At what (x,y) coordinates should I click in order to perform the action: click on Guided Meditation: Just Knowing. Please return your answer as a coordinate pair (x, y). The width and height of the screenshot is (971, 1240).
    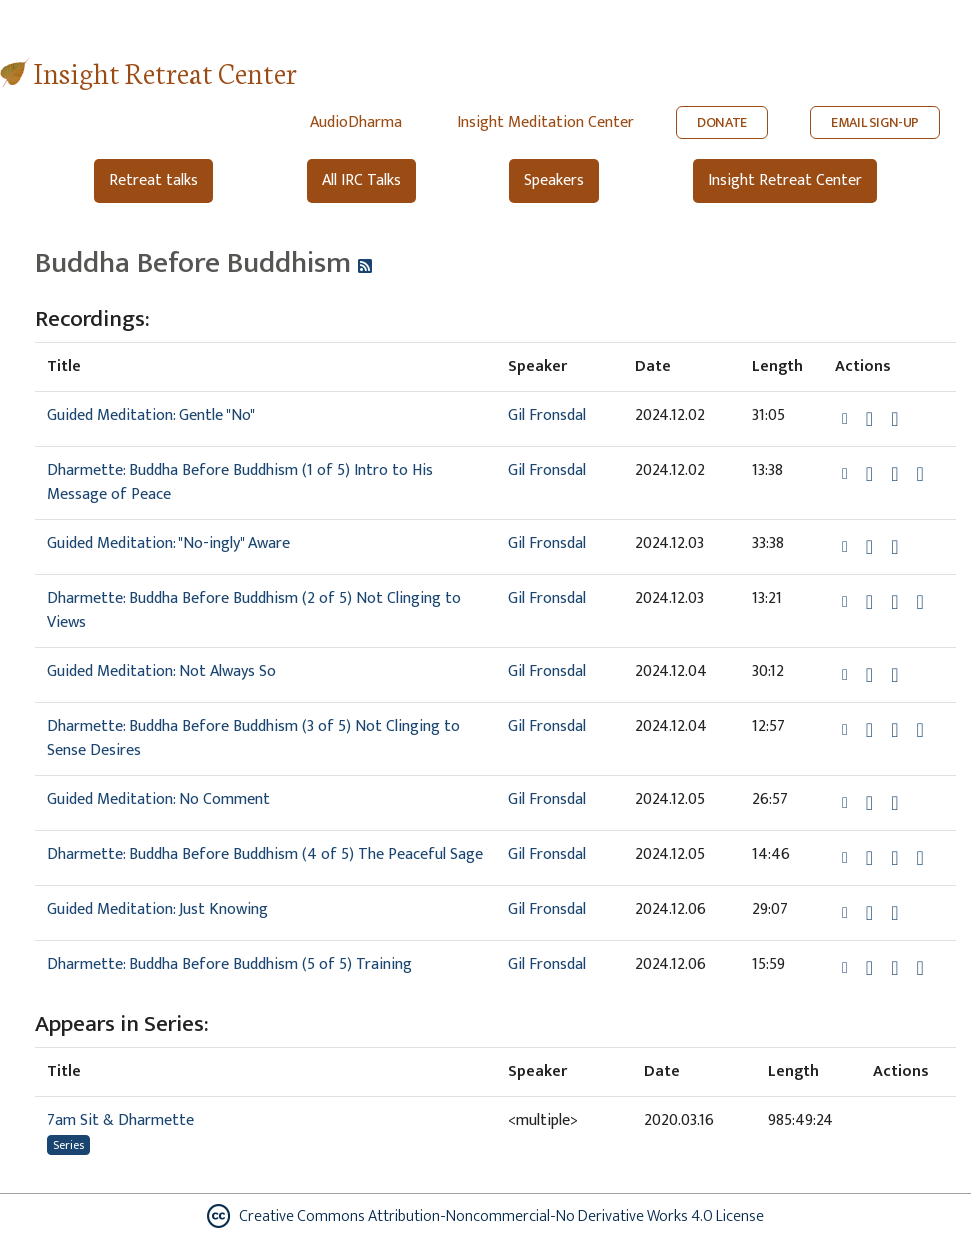
    Looking at the image, I should click on (157, 909).